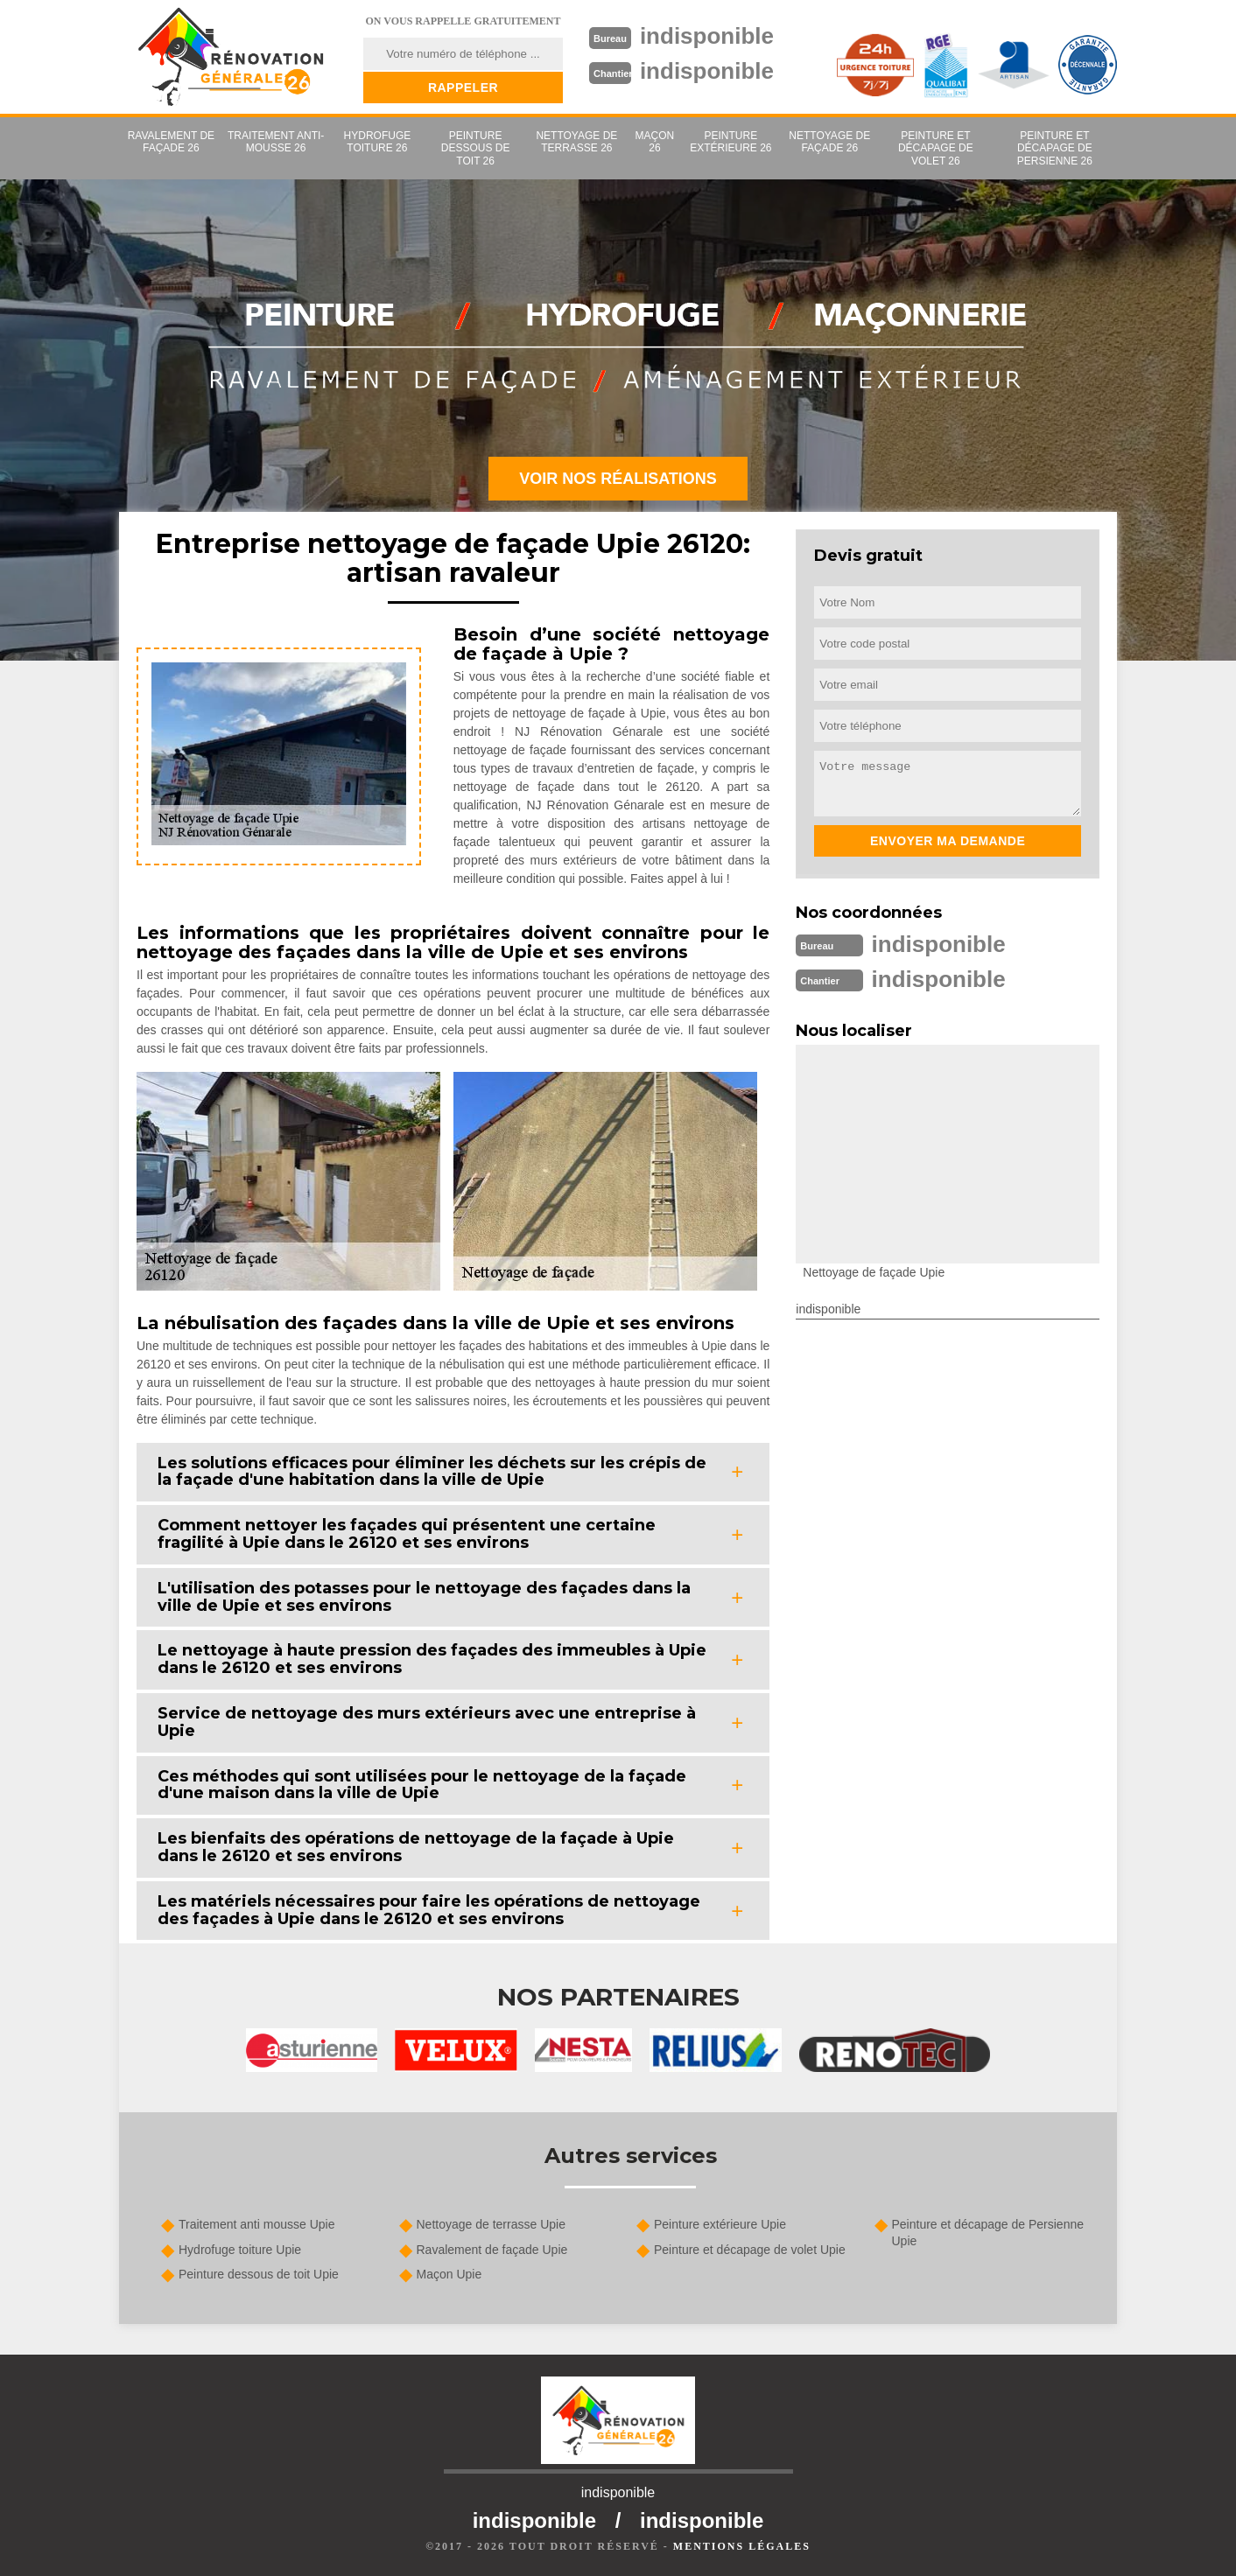 The image size is (1236, 2576). Describe the element at coordinates (276, 142) in the screenshot. I see `Traitement anti-mousse 26` at that location.